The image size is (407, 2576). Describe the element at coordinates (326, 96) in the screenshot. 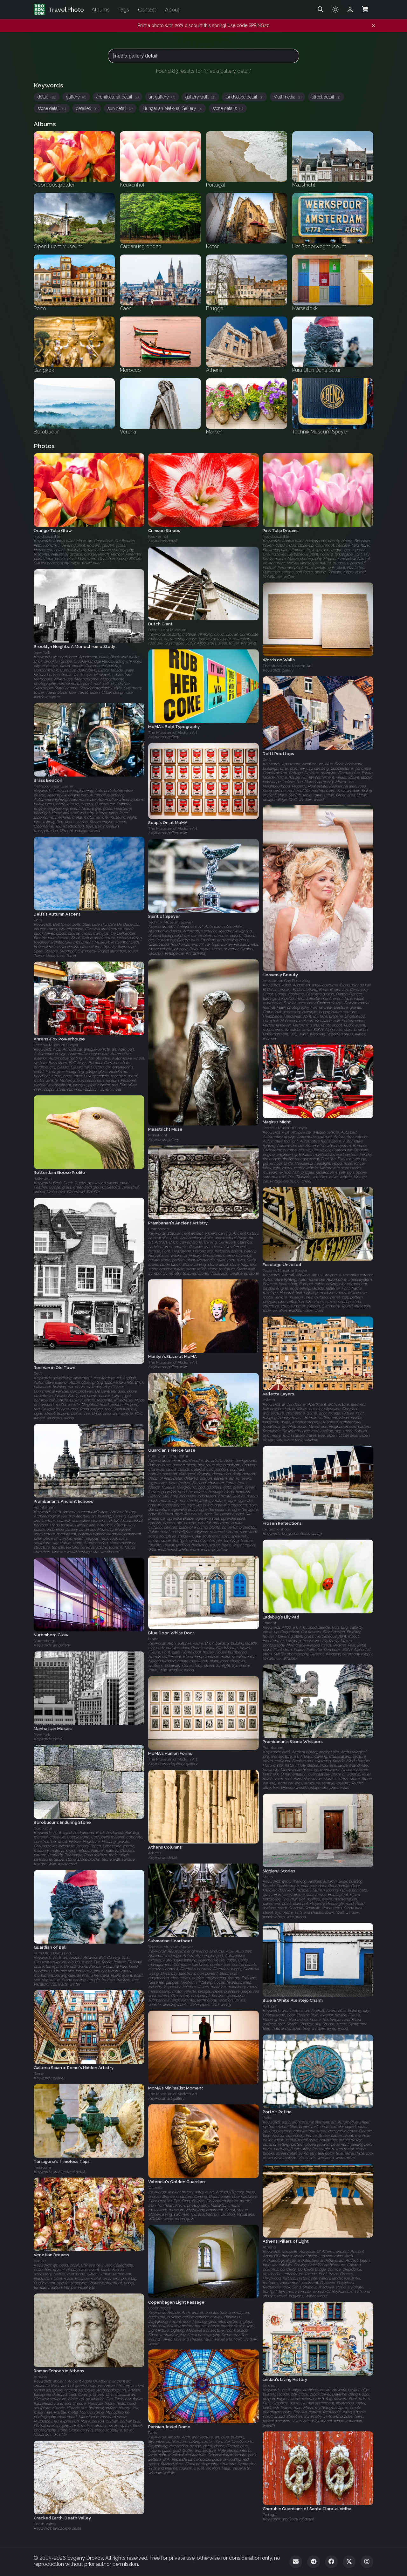

I see `street detail` at that location.